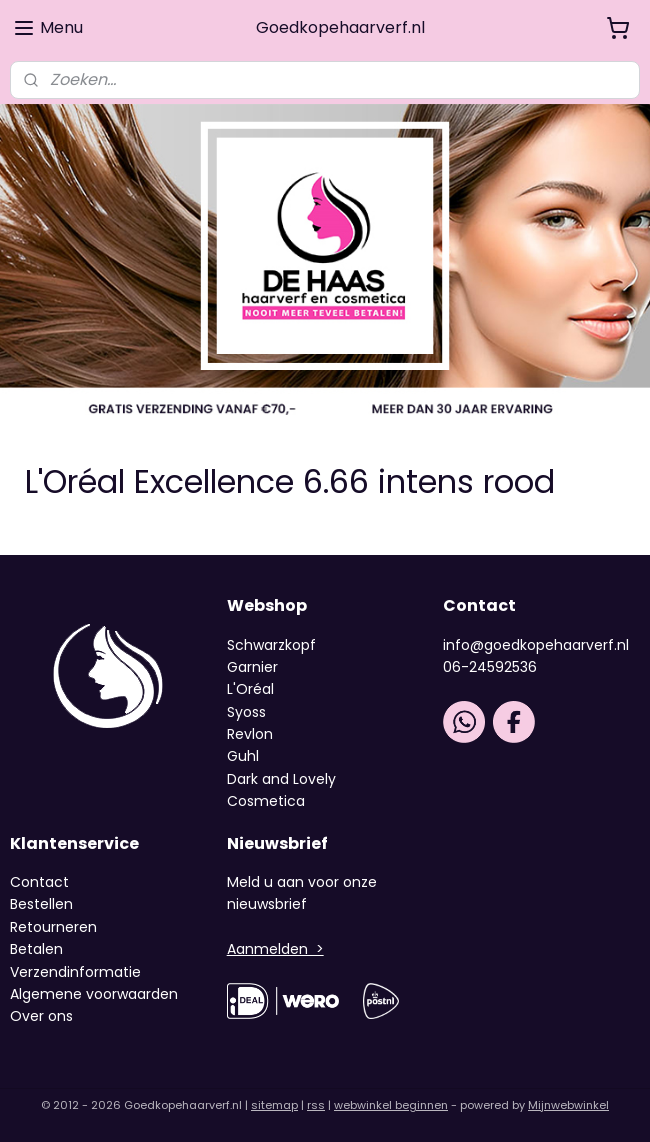  Describe the element at coordinates (275, 949) in the screenshot. I see `Aanmelden >` at that location.